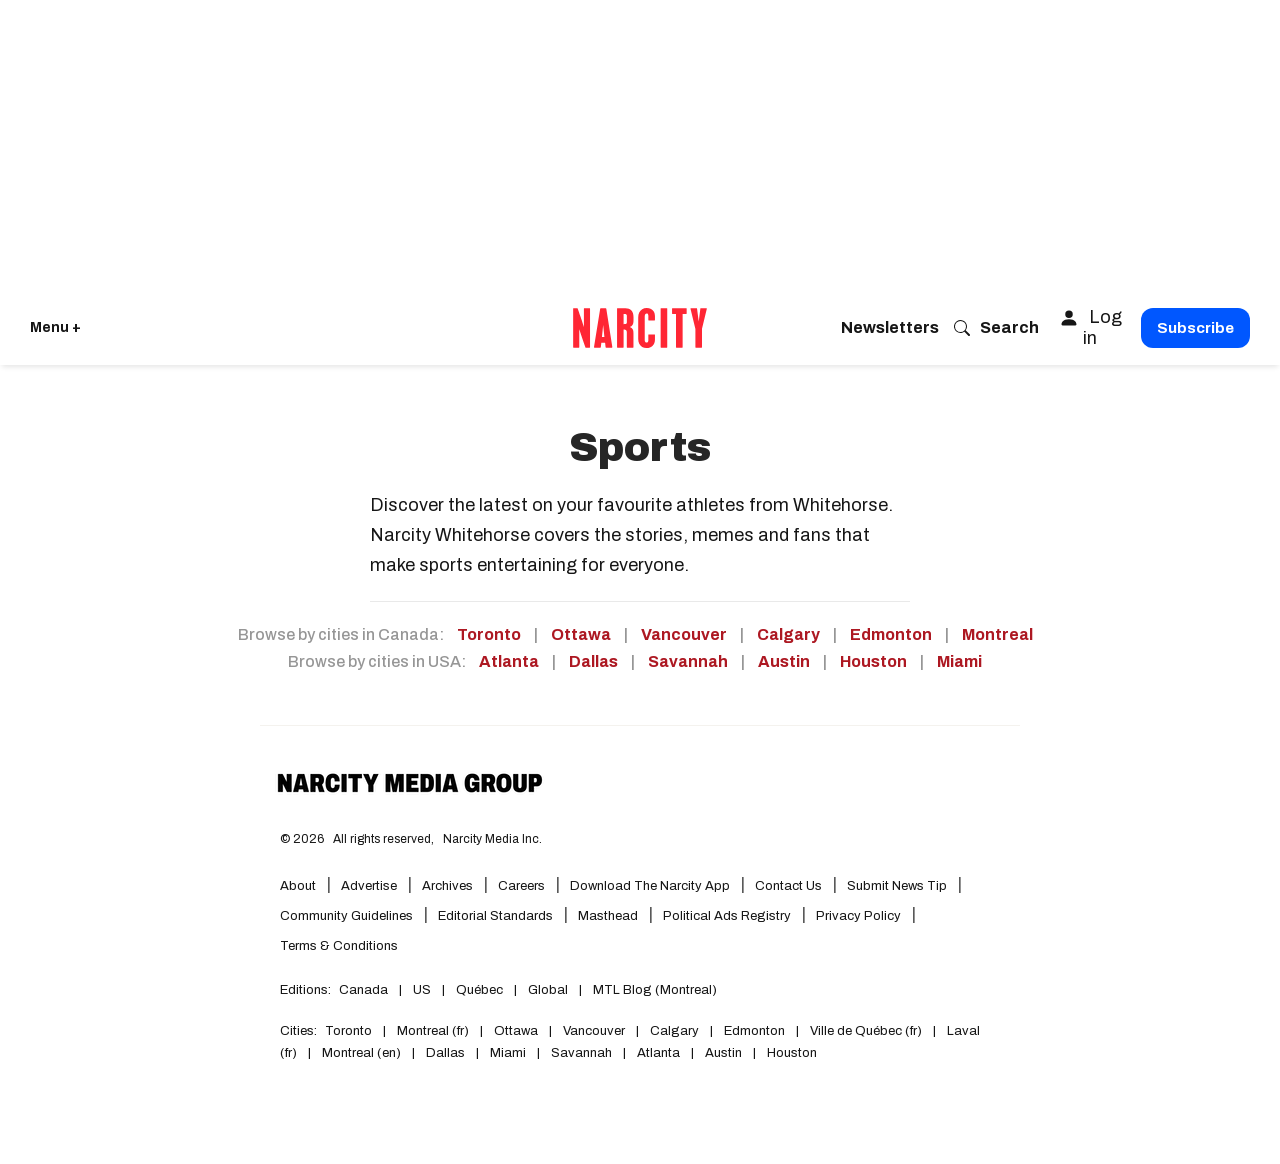 Image resolution: width=1280 pixels, height=1164 pixels. What do you see at coordinates (650, 886) in the screenshot?
I see `Download the Narcity App` at bounding box center [650, 886].